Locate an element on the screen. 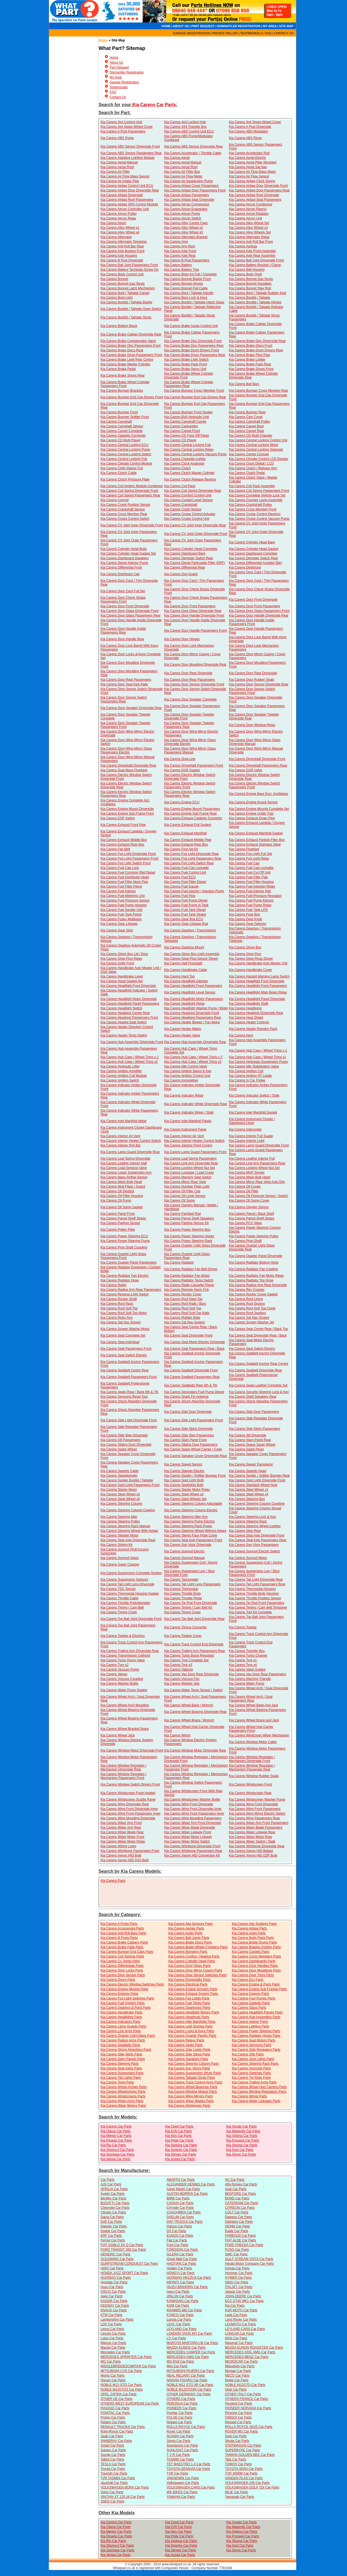 Image resolution: width=347 pixels, height=2576 pixels. TOMOS Car Parts is located at coordinates (238, 2464).